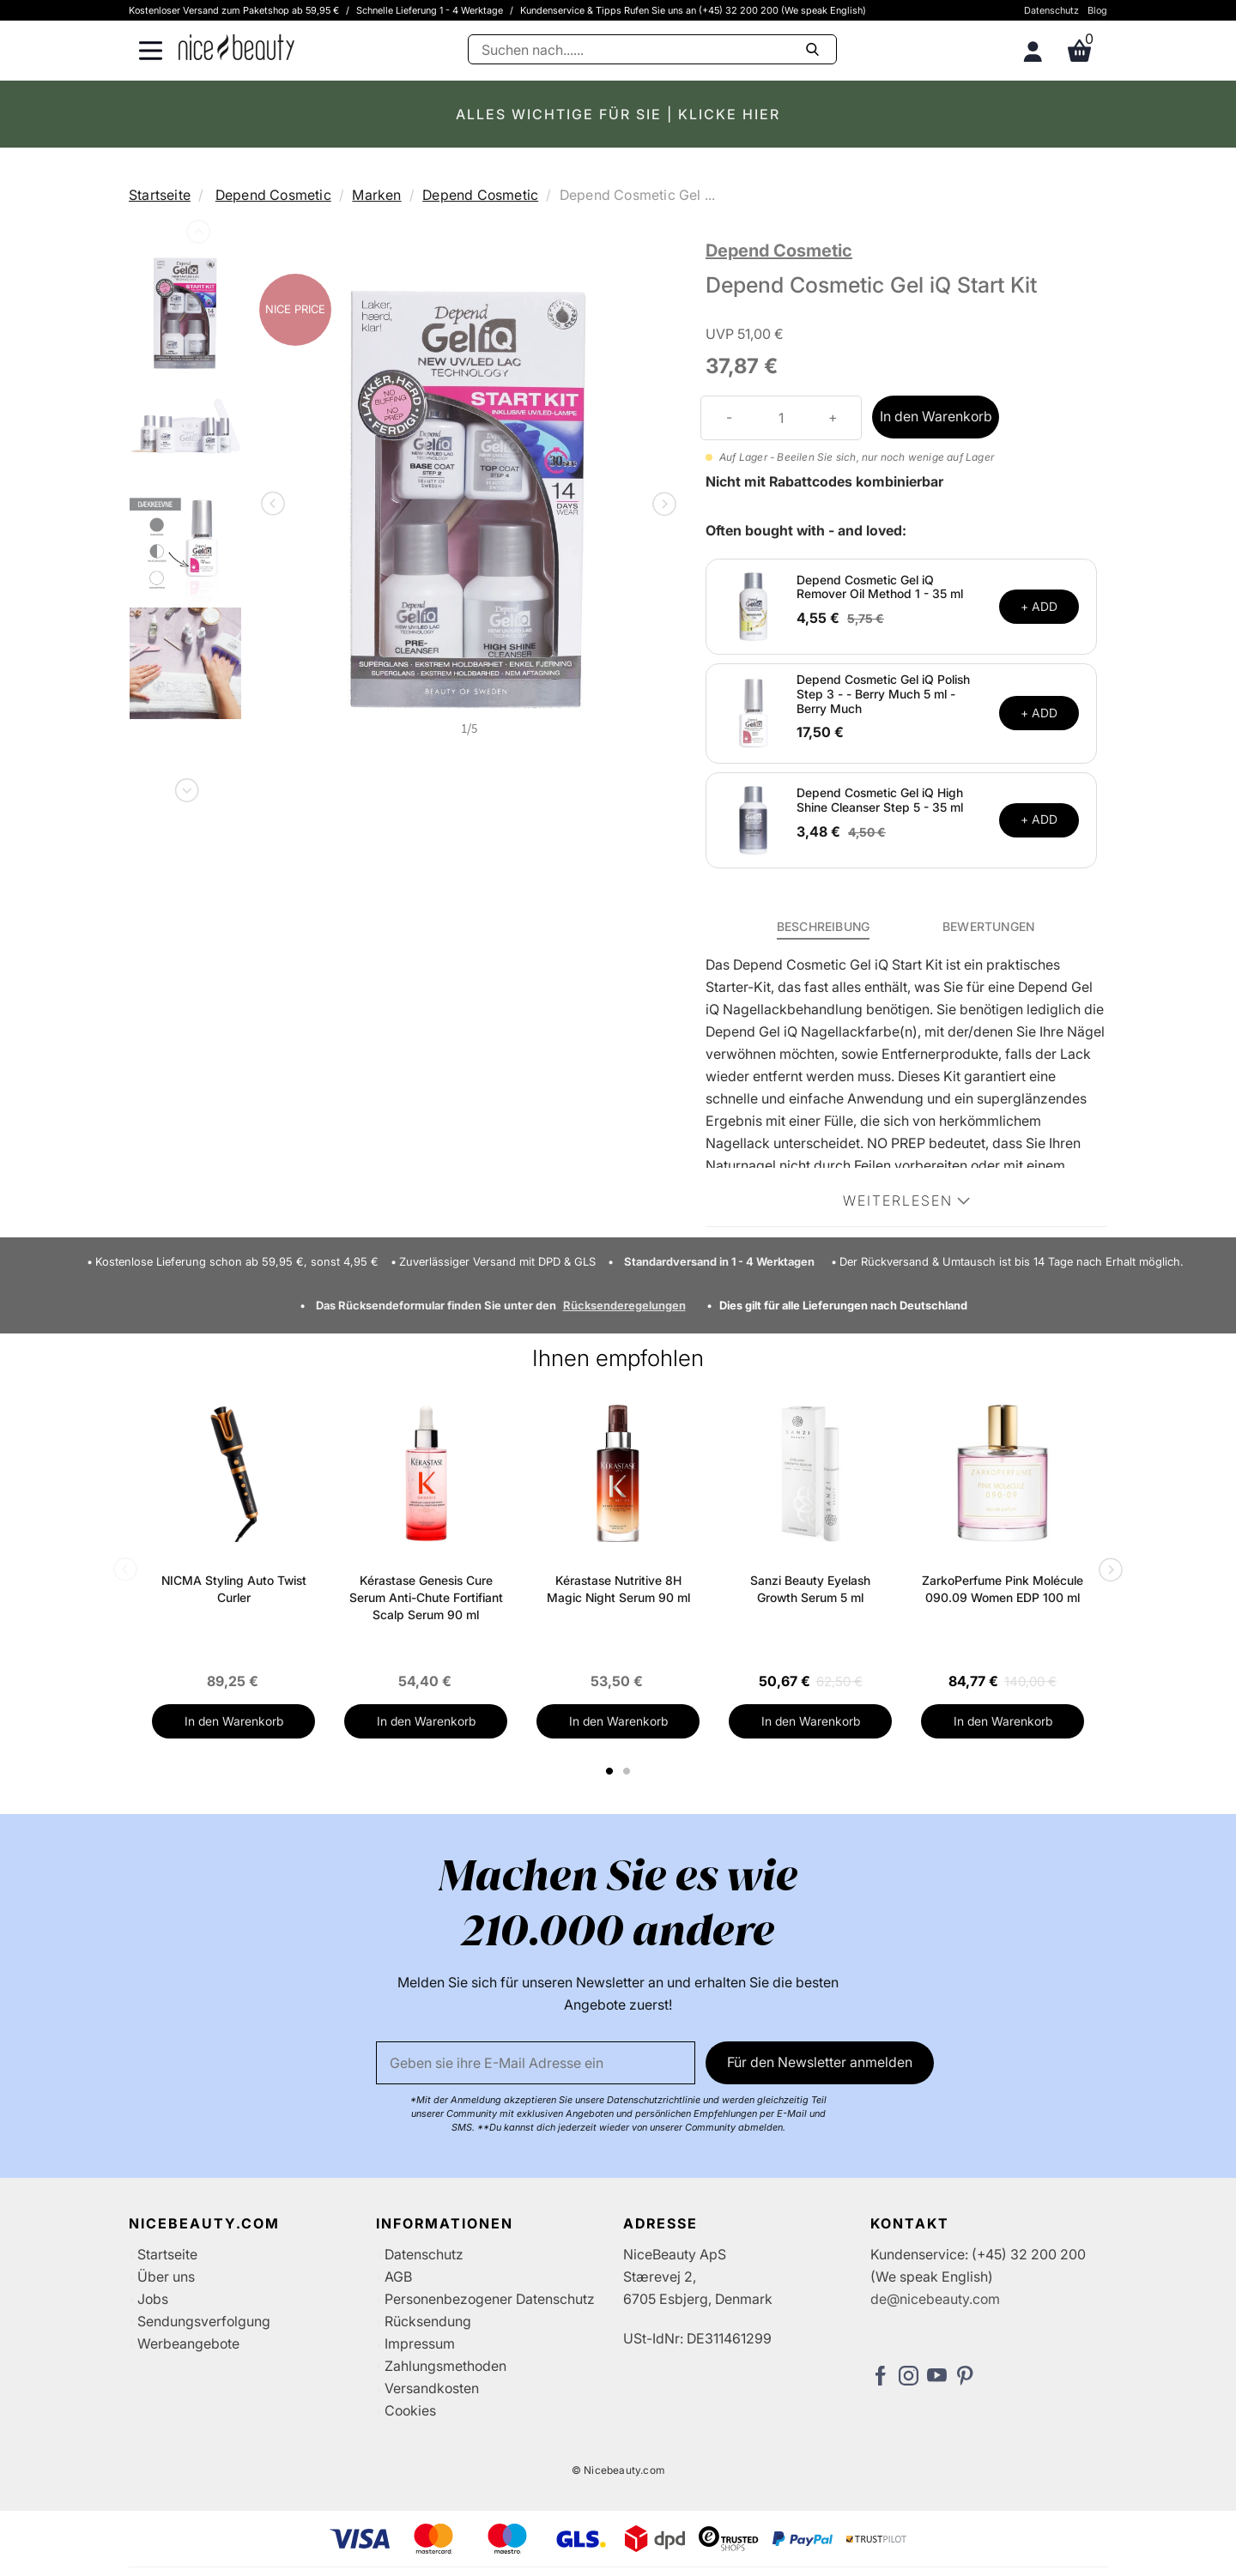 The width and height of the screenshot is (1236, 2576). What do you see at coordinates (535, 2062) in the screenshot?
I see `[Email]` at bounding box center [535, 2062].